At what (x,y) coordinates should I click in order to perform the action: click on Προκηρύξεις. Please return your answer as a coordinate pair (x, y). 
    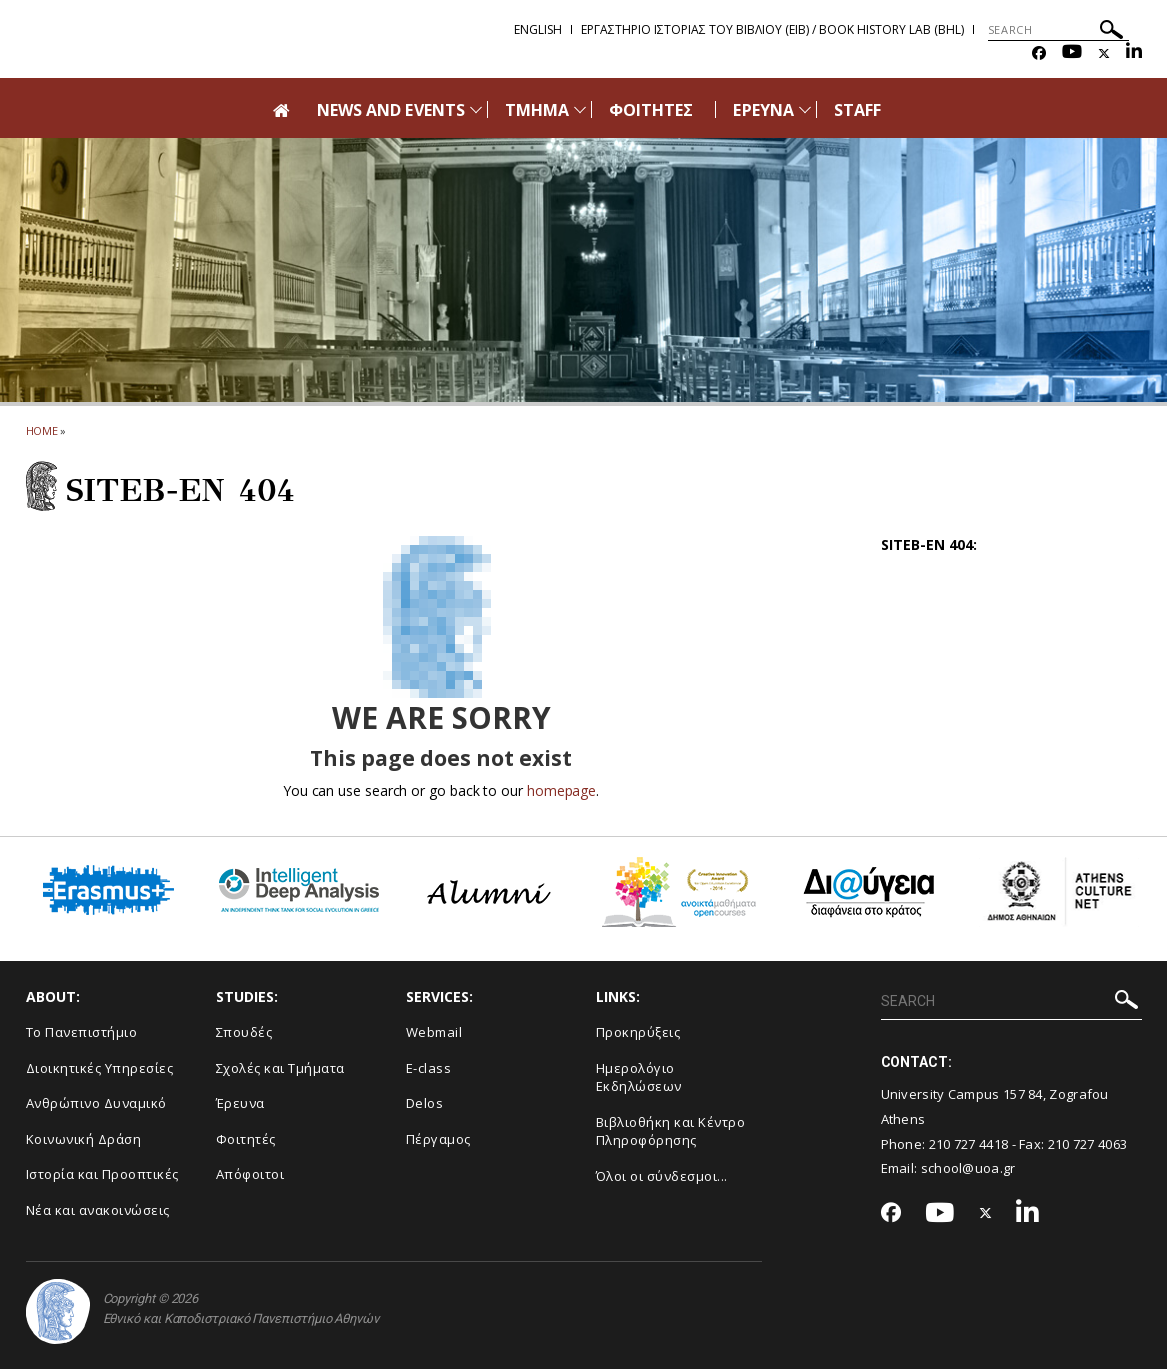
    Looking at the image, I should click on (638, 1032).